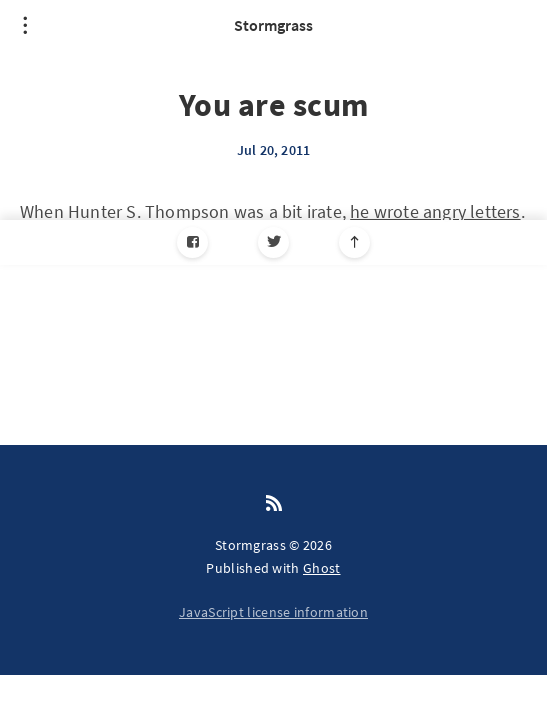  I want to click on [Facebook], so click(192, 242).